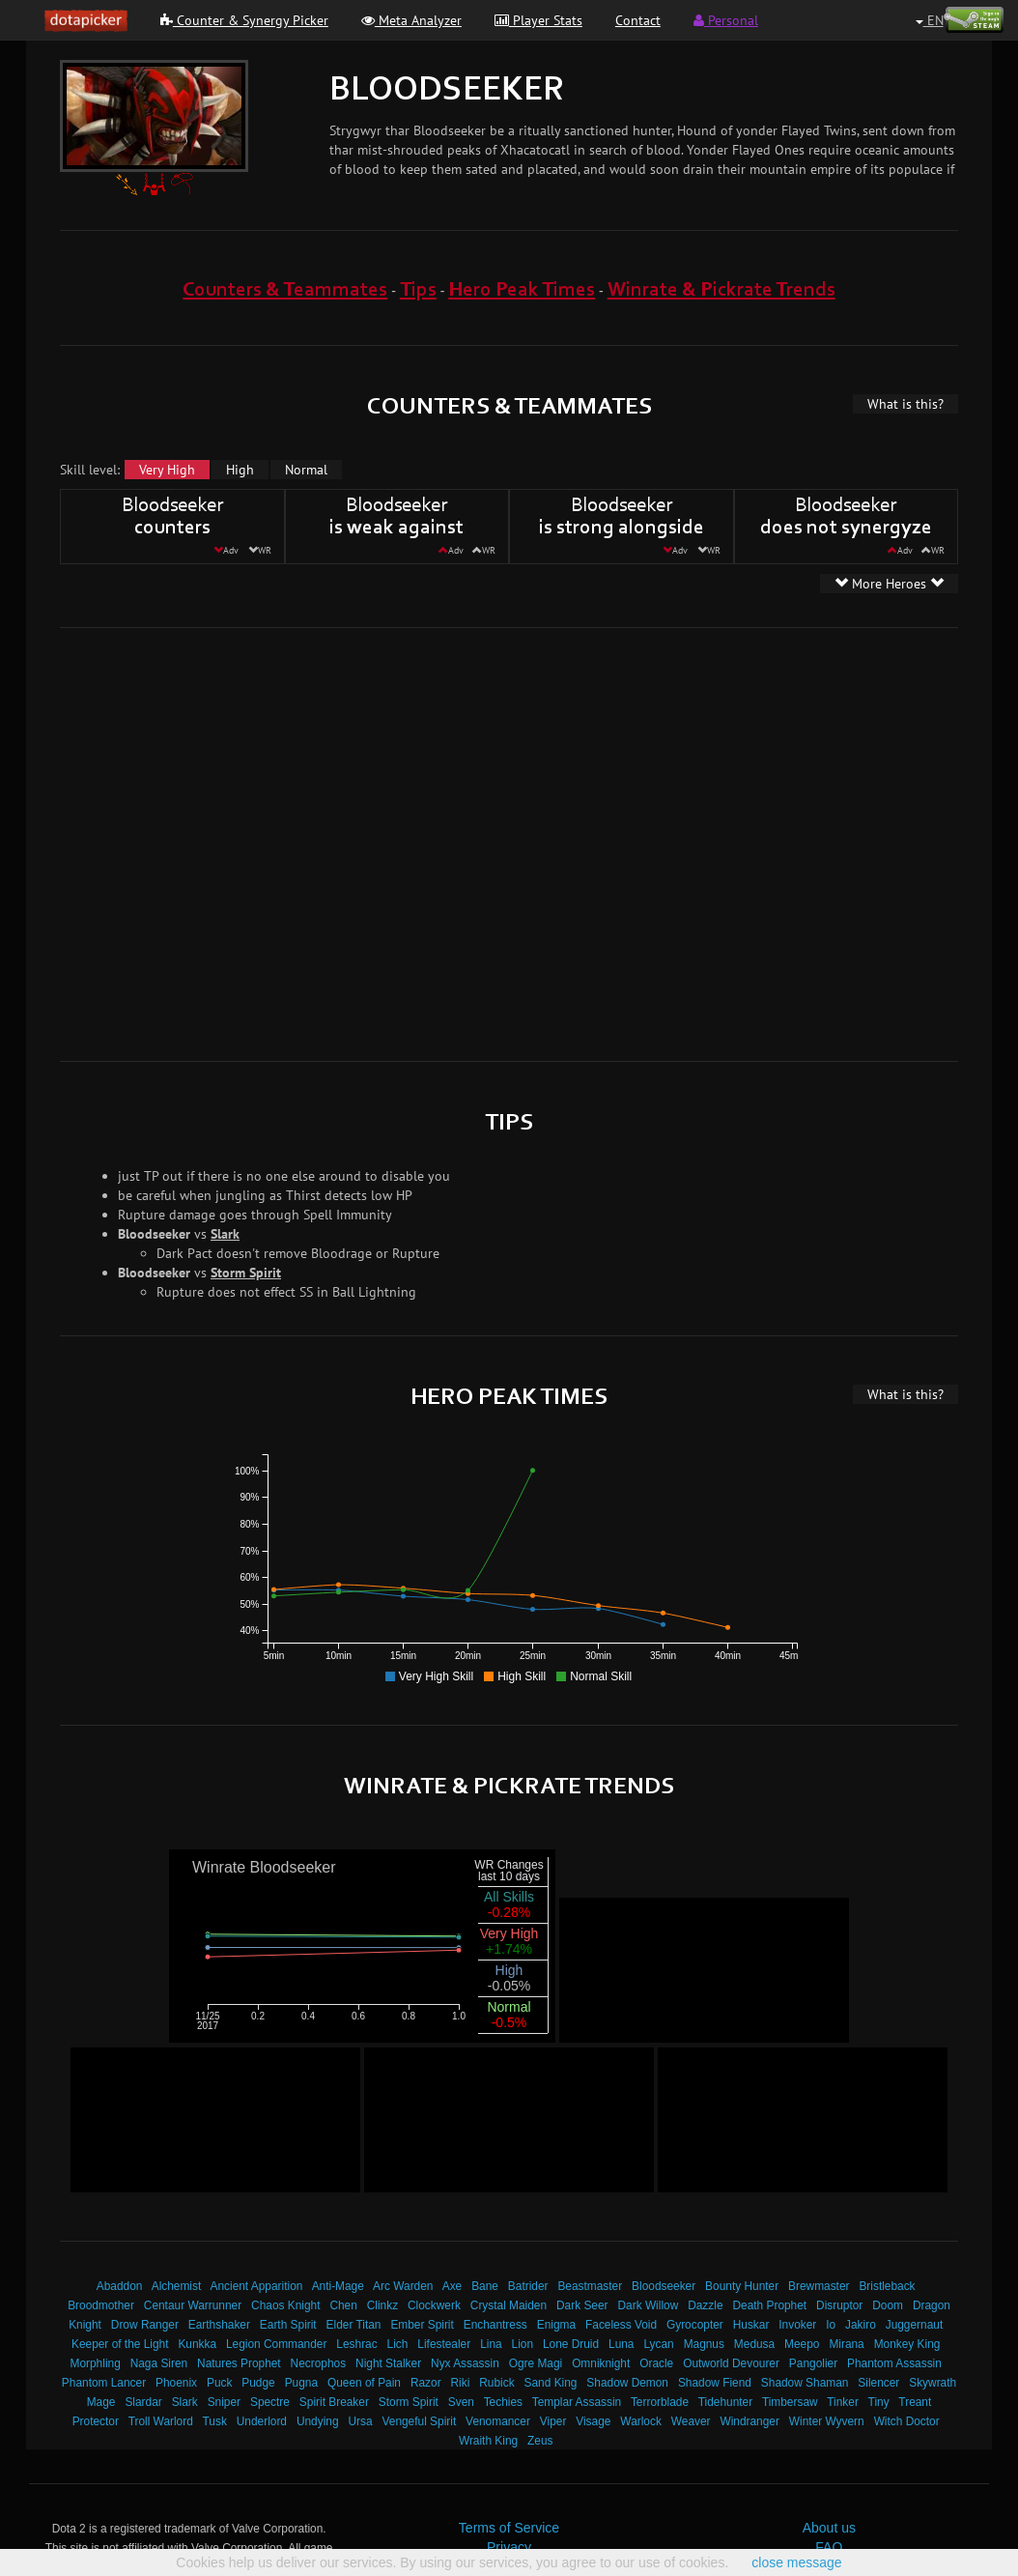 This screenshot has height=2576, width=1018. Describe the element at coordinates (194, 842) in the screenshot. I see `[Advertisement]` at that location.